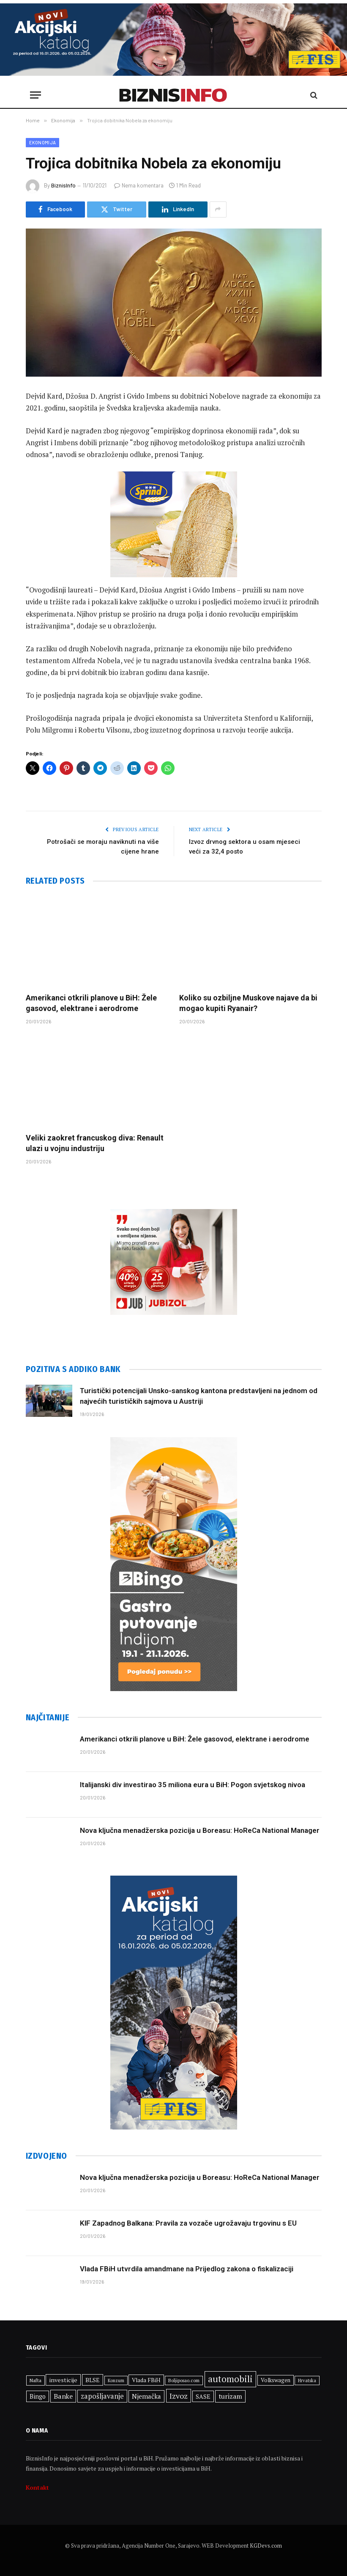  I want to click on turizam [turizam (427 stavki)], so click(230, 2396).